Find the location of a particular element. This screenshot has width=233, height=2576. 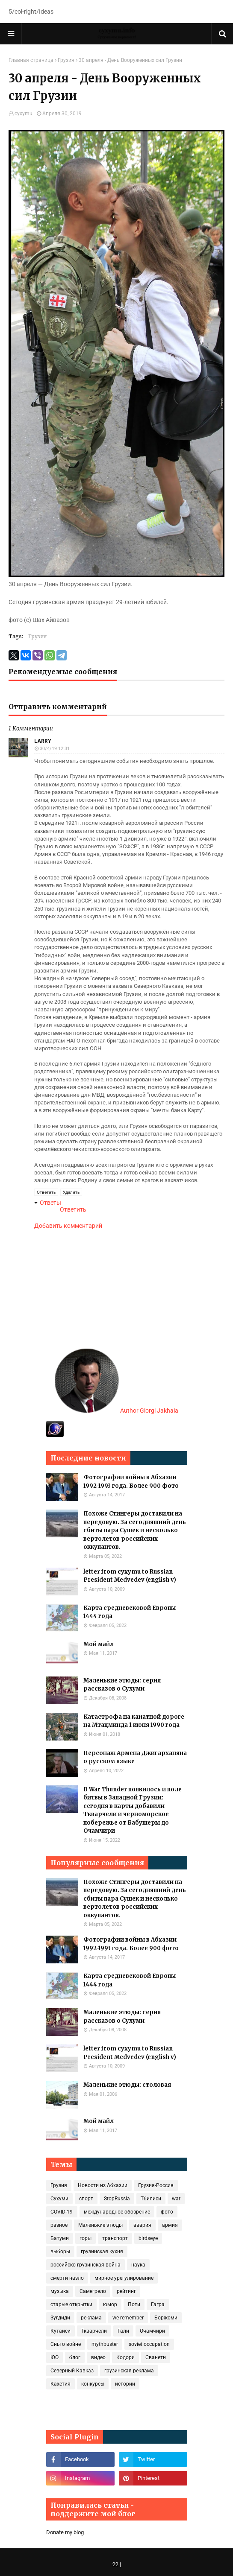

Добавить комментарий is located at coordinates (68, 1225).